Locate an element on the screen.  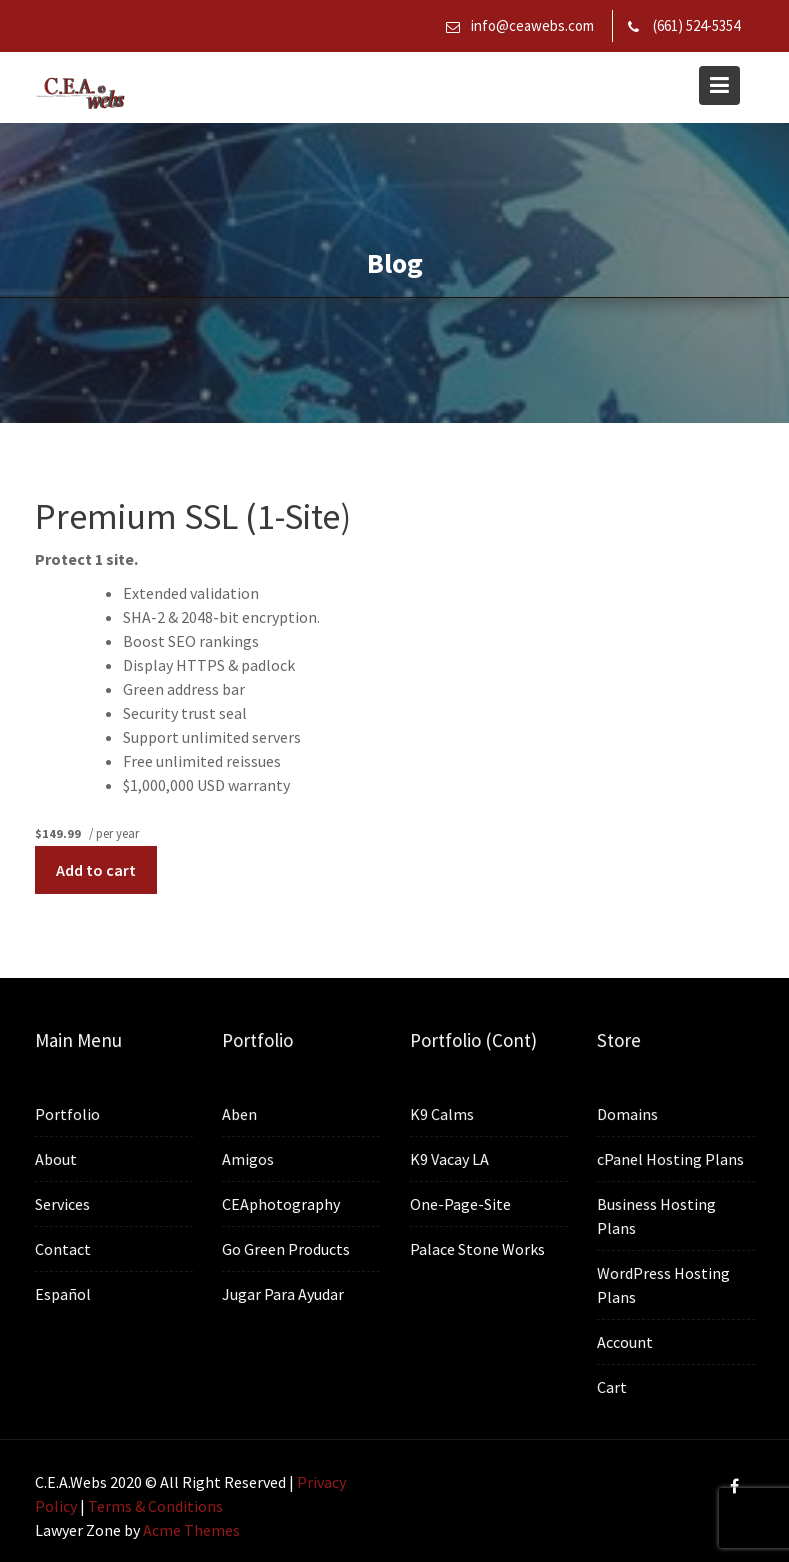
Aben is located at coordinates (240, 1115).